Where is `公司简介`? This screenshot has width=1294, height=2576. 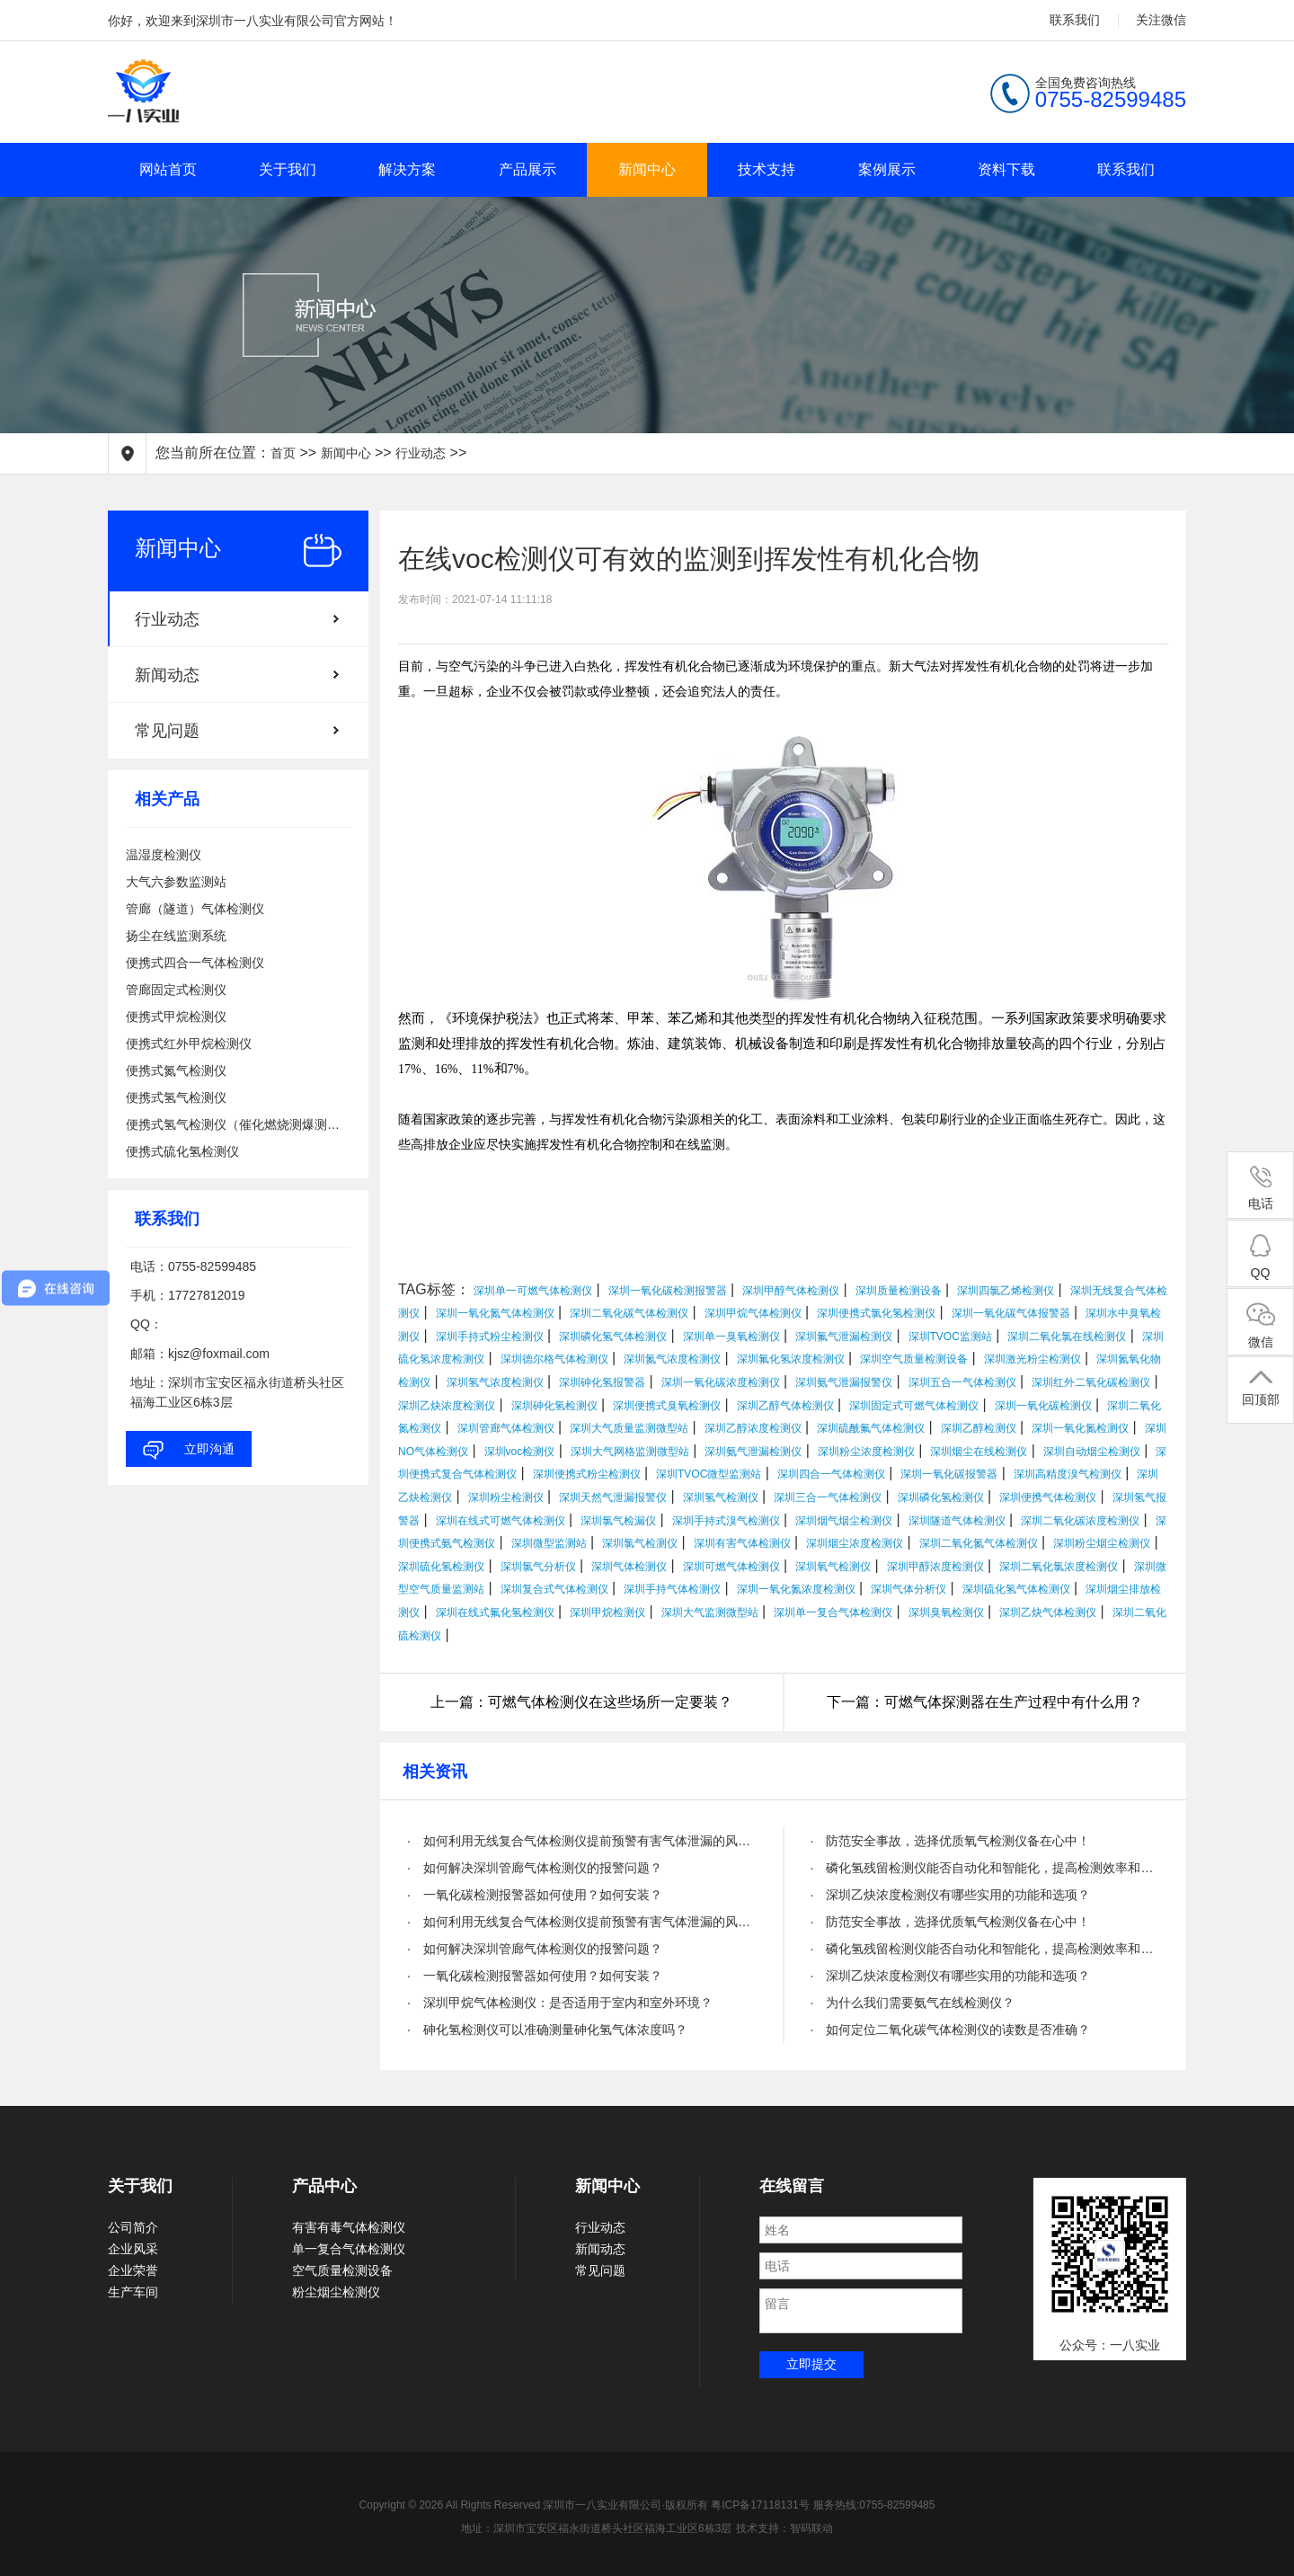
公司简介 is located at coordinates (133, 2227).